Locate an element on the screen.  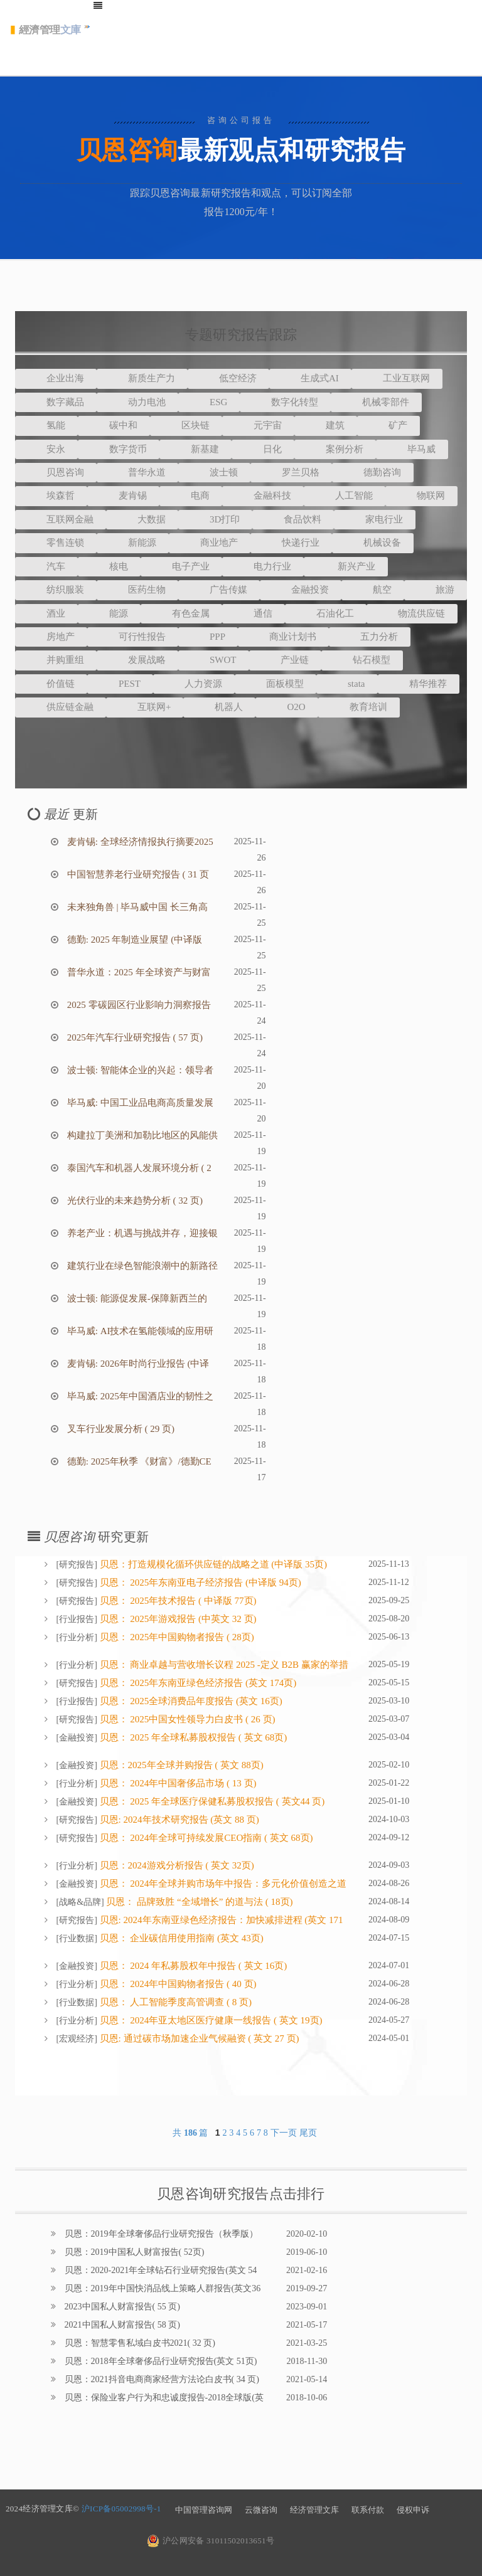
光伏行业的未来趋势分析 ( 32 页) is located at coordinates (134, 1200).